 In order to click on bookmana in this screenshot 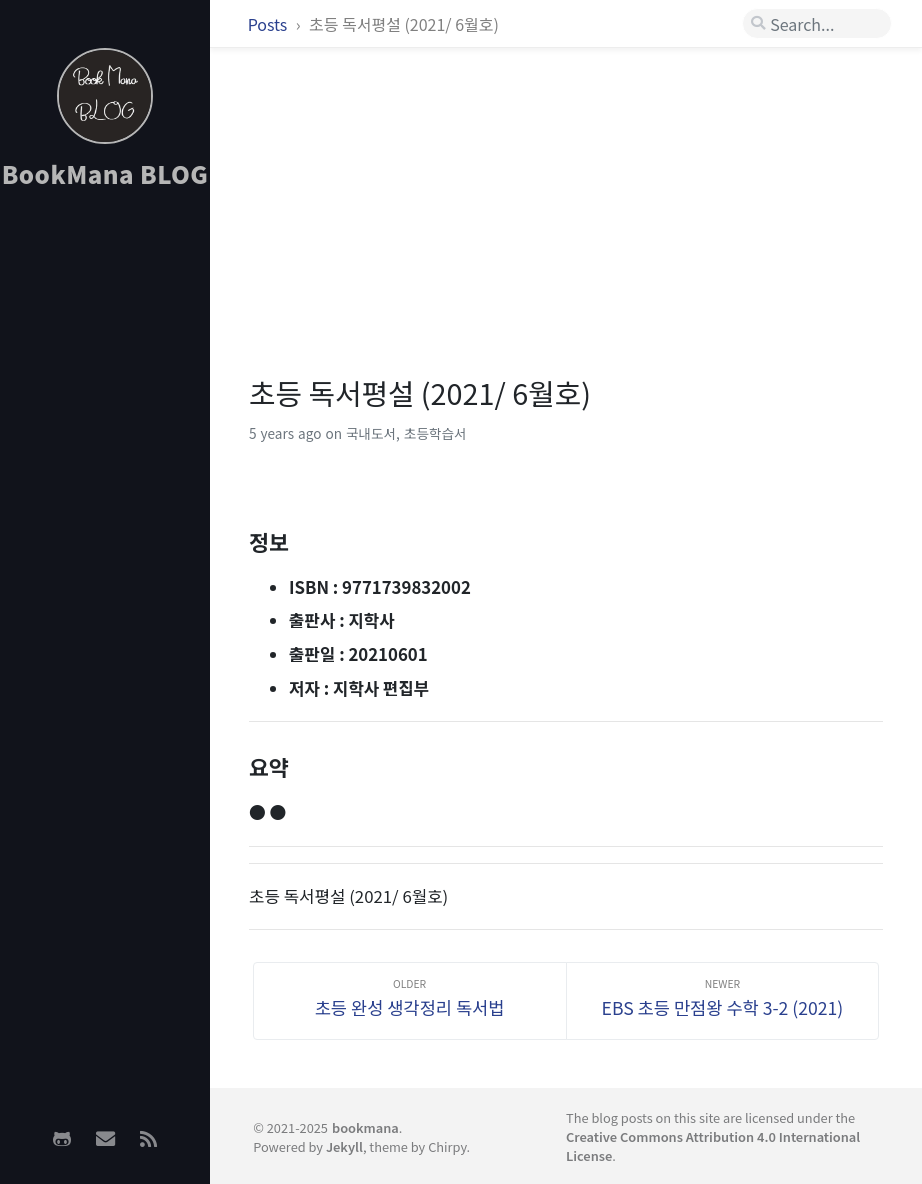, I will do `click(365, 1127)`.